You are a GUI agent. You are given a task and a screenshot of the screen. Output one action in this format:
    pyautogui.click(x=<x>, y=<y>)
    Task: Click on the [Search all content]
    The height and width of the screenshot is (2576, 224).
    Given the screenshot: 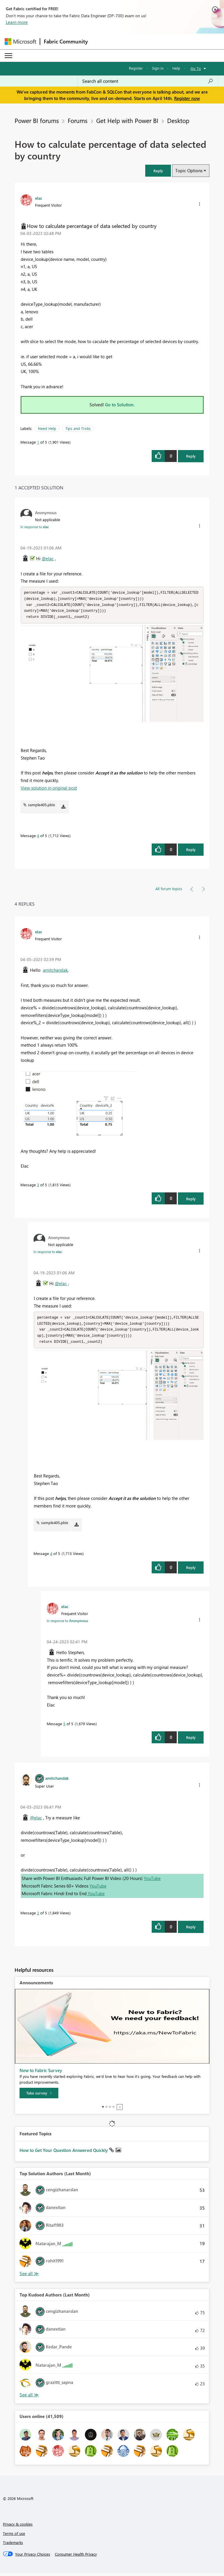 What is the action you would take?
    pyautogui.click(x=147, y=81)
    